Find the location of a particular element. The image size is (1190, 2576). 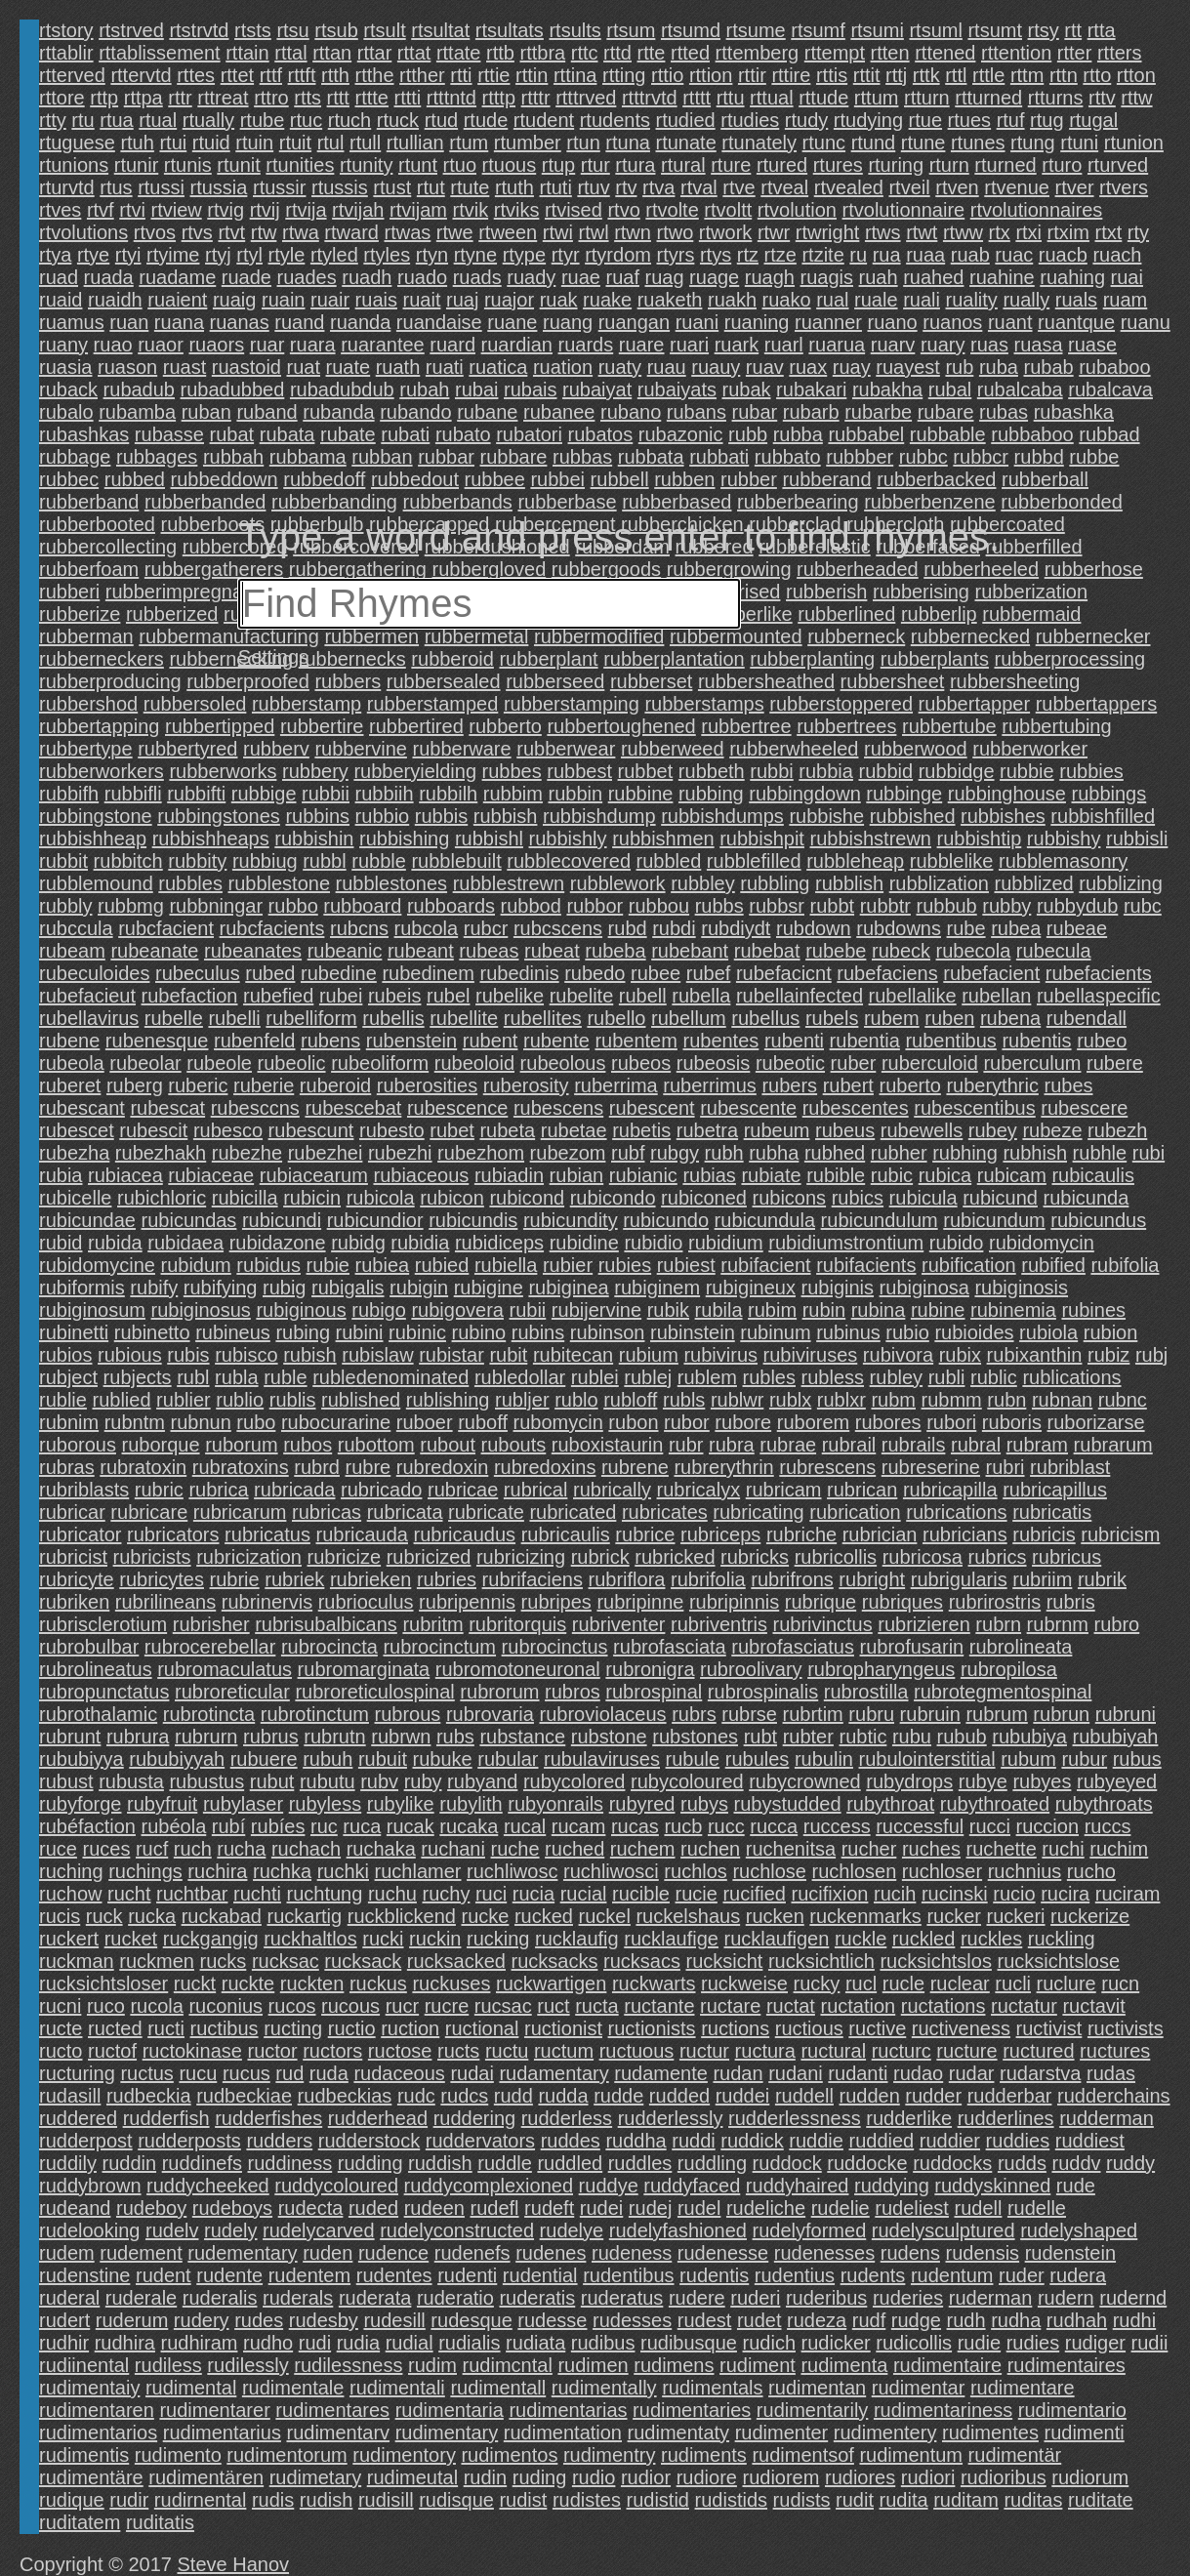

ruchani is located at coordinates (453, 1849).